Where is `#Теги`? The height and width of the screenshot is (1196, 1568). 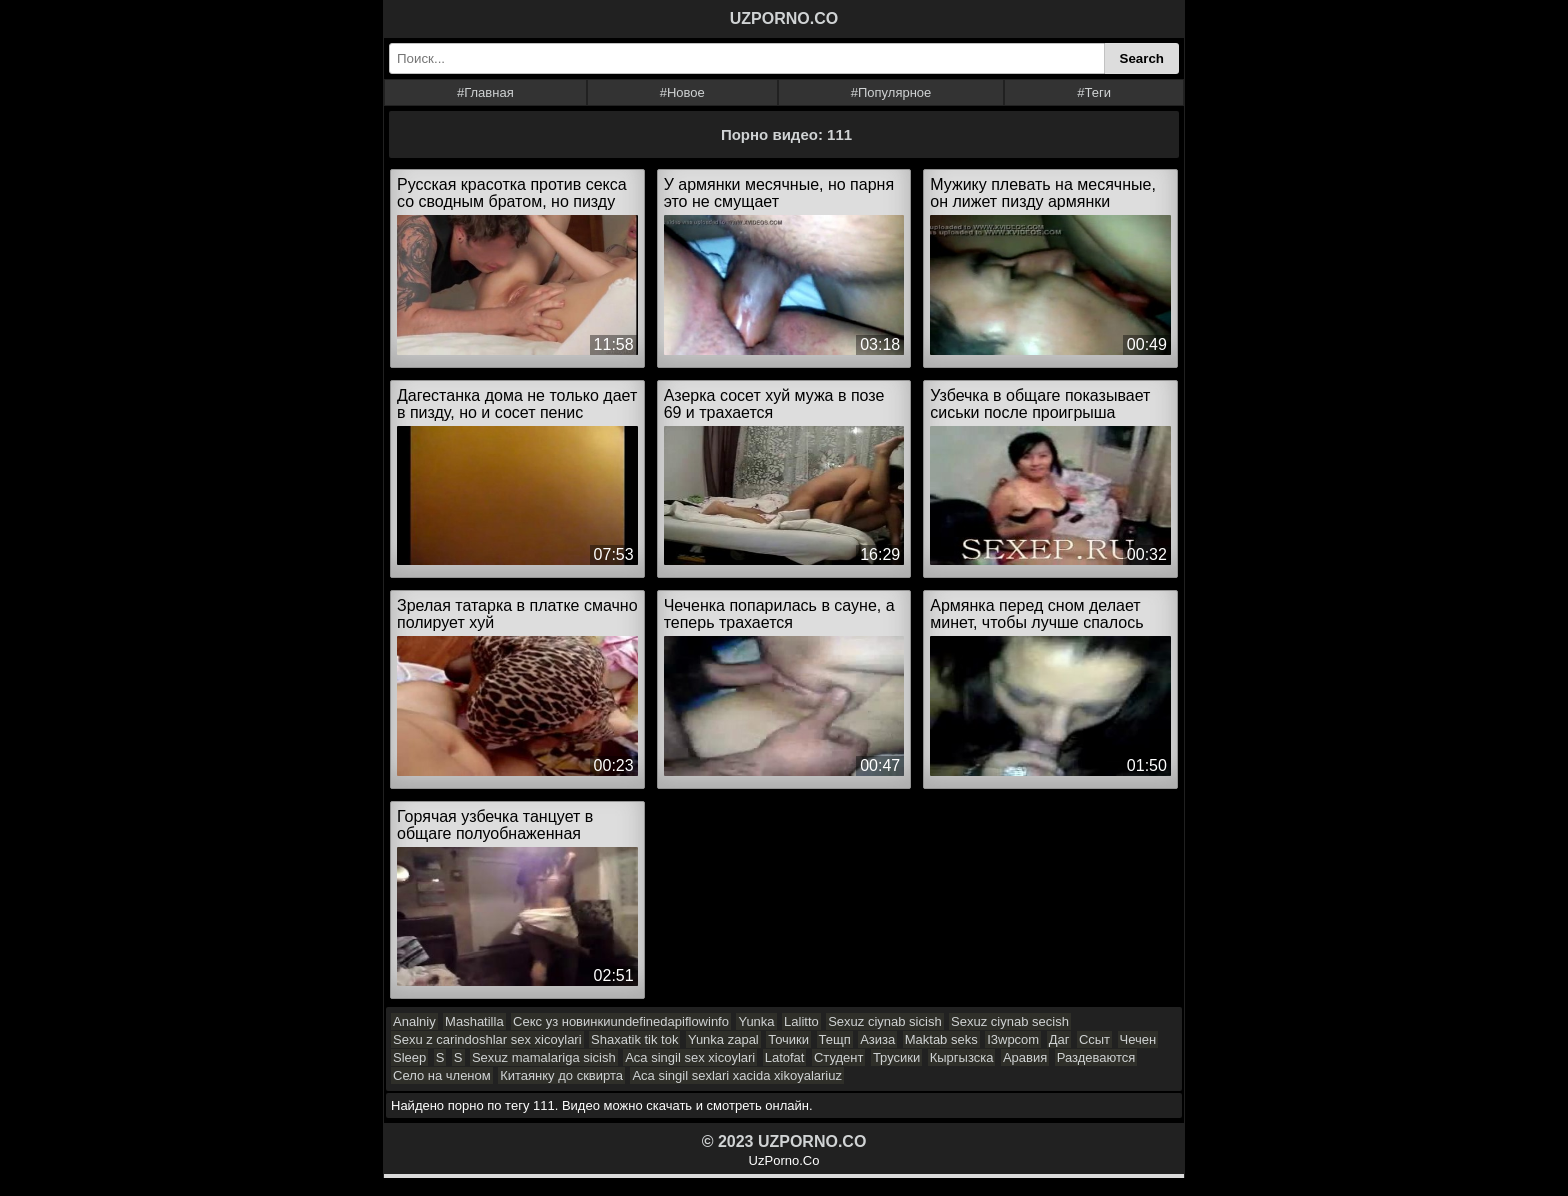
#Теги is located at coordinates (1094, 92).